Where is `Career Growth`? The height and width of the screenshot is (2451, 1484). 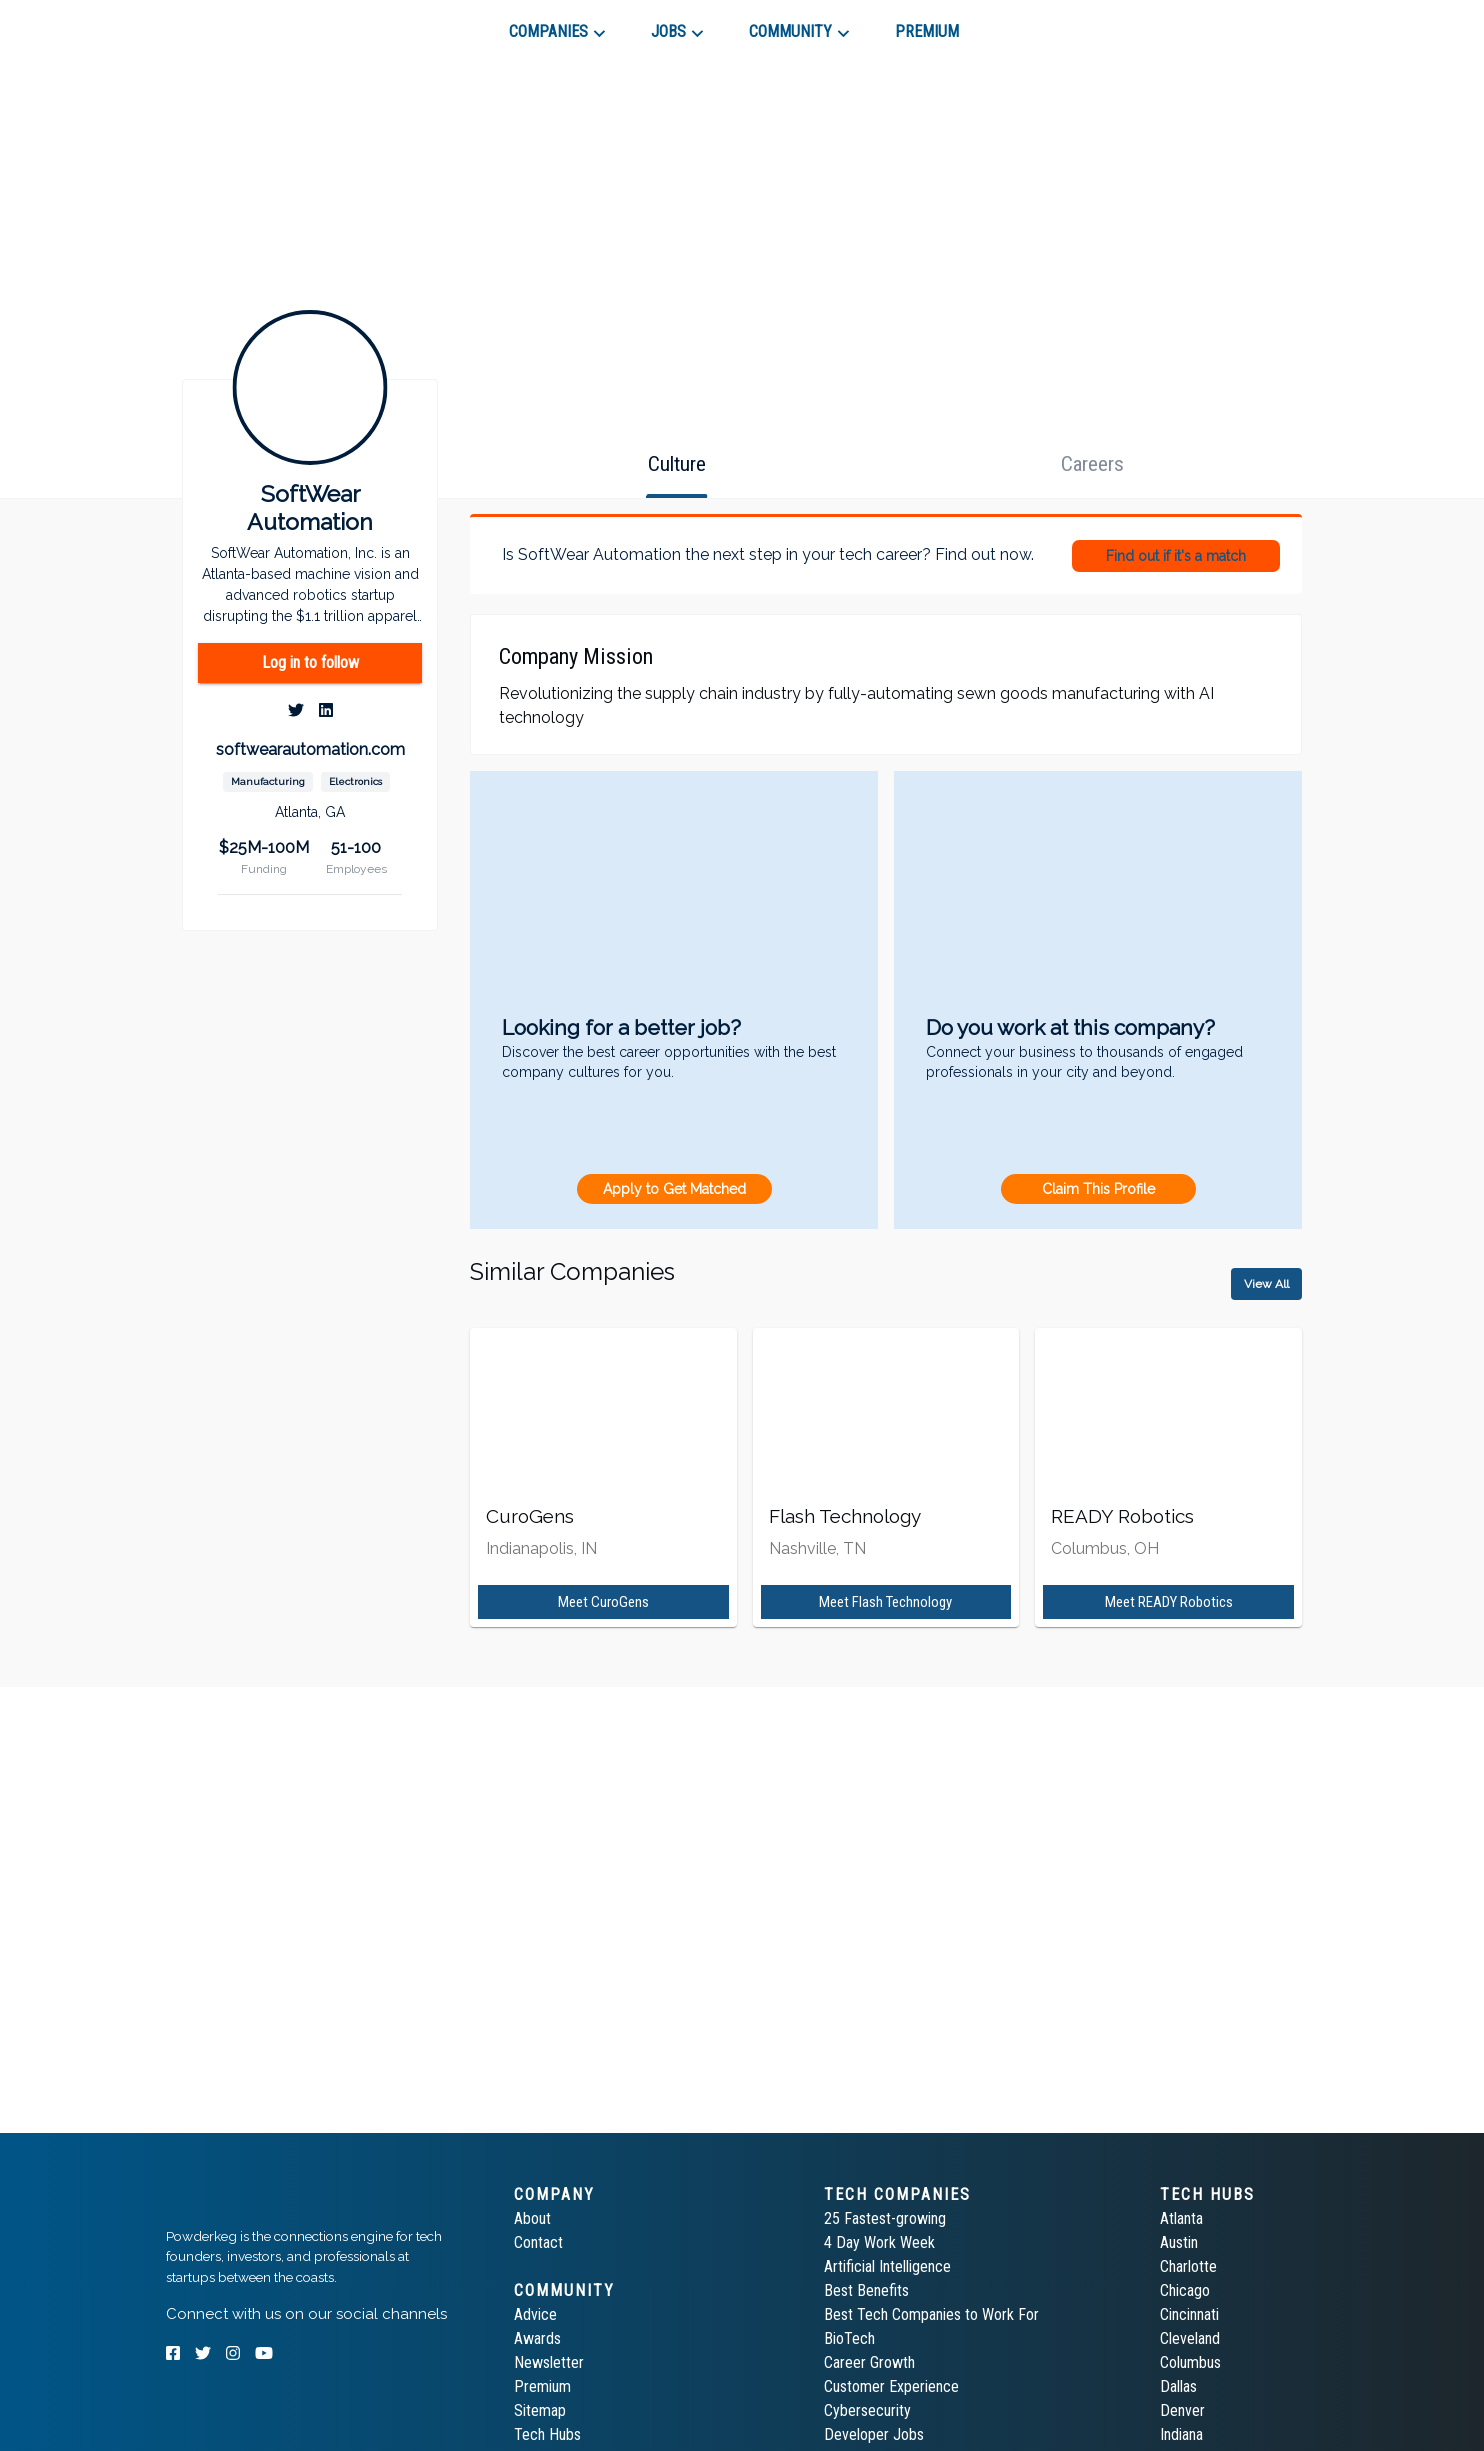
Career Growth is located at coordinates (869, 2362).